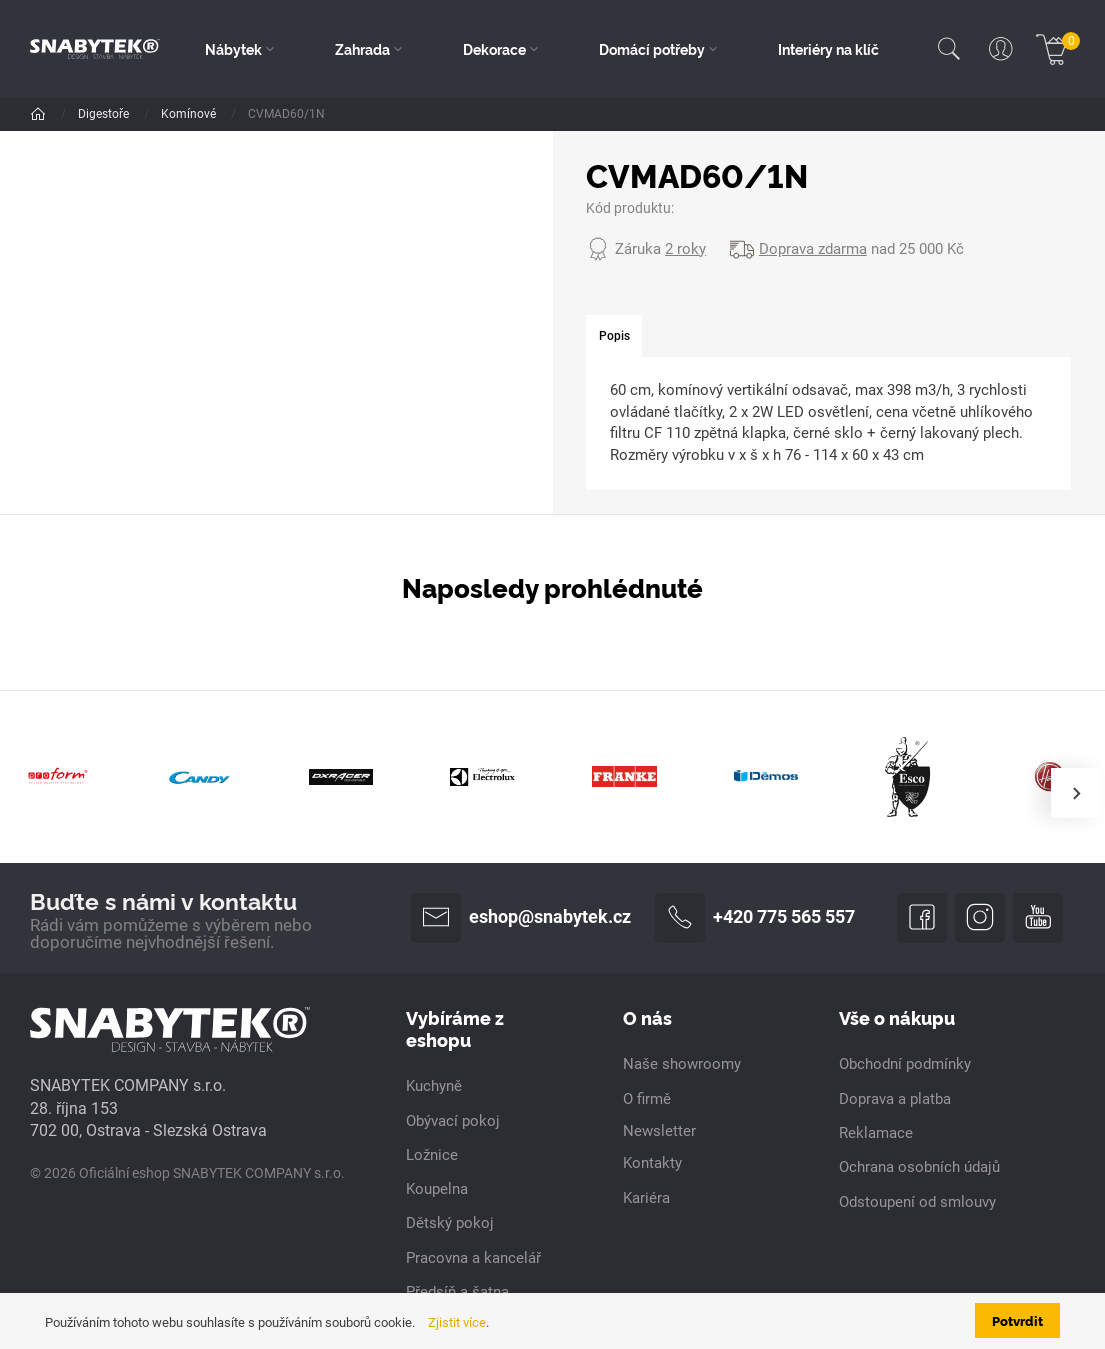 The width and height of the screenshot is (1105, 1349). What do you see at coordinates (434, 1086) in the screenshot?
I see `Kuchyně` at bounding box center [434, 1086].